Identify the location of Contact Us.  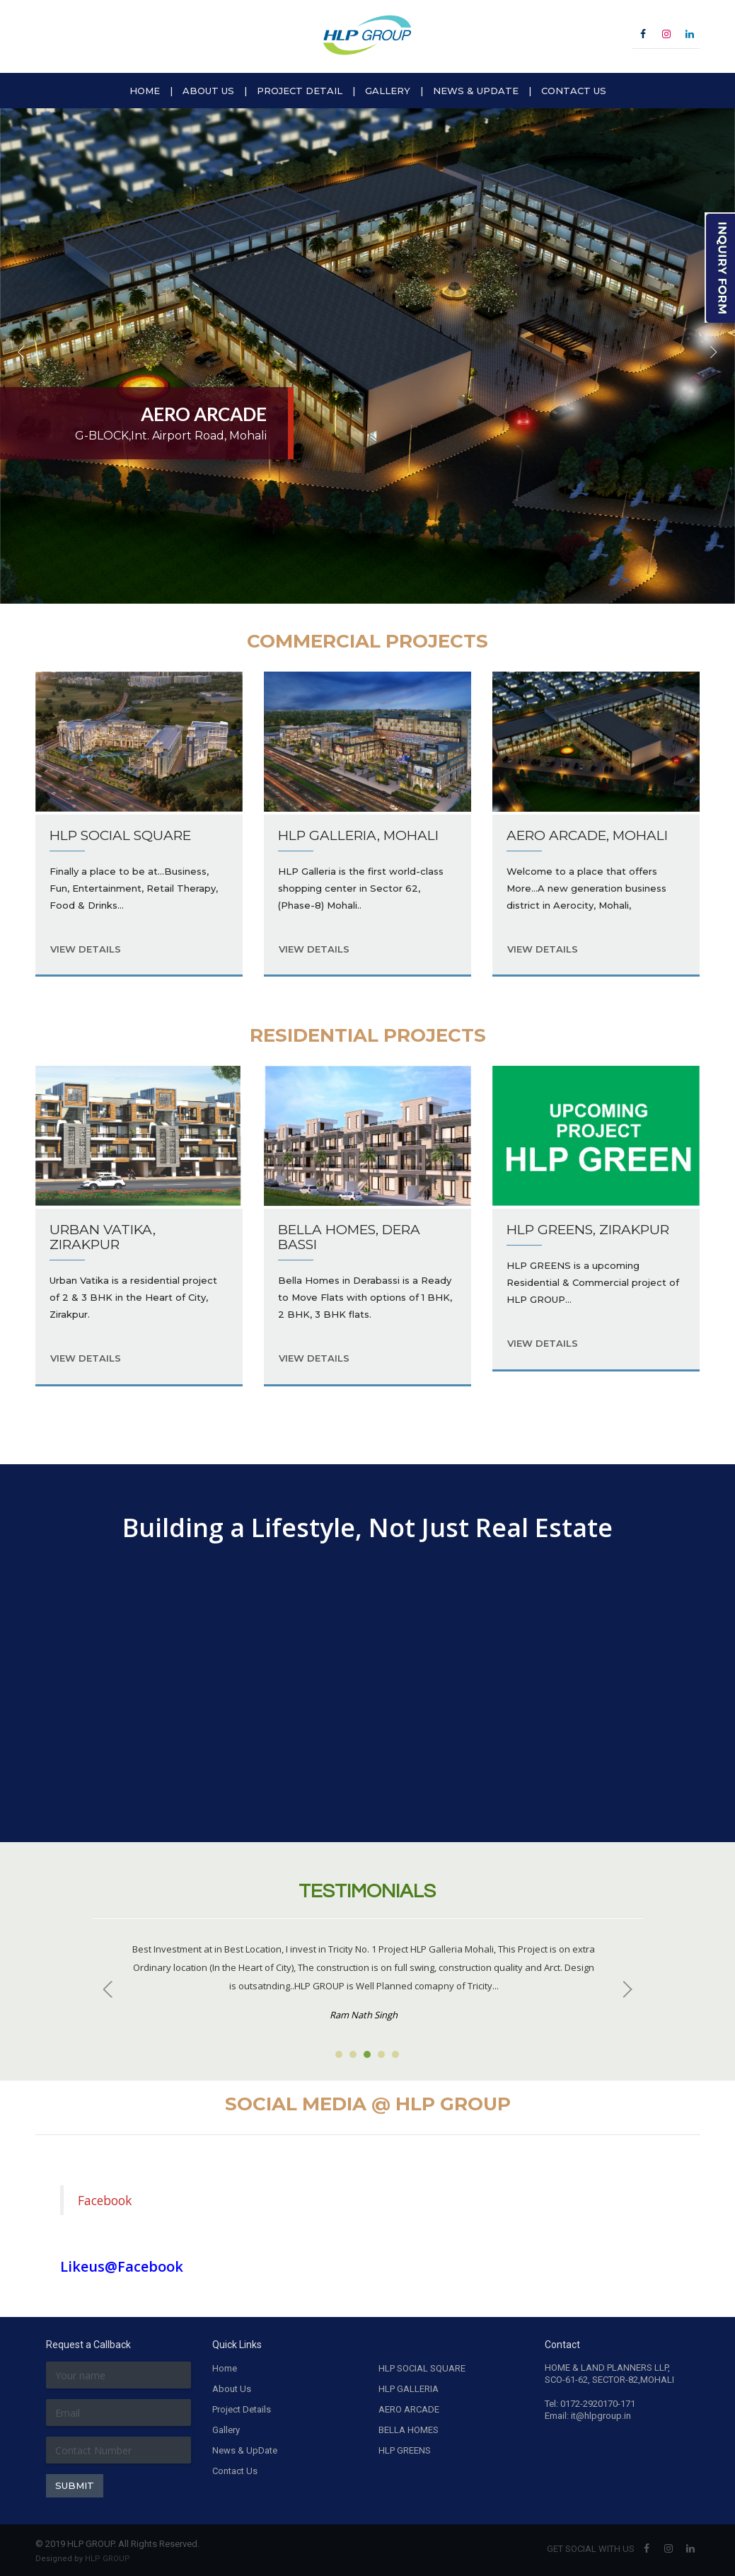
(234, 2471).